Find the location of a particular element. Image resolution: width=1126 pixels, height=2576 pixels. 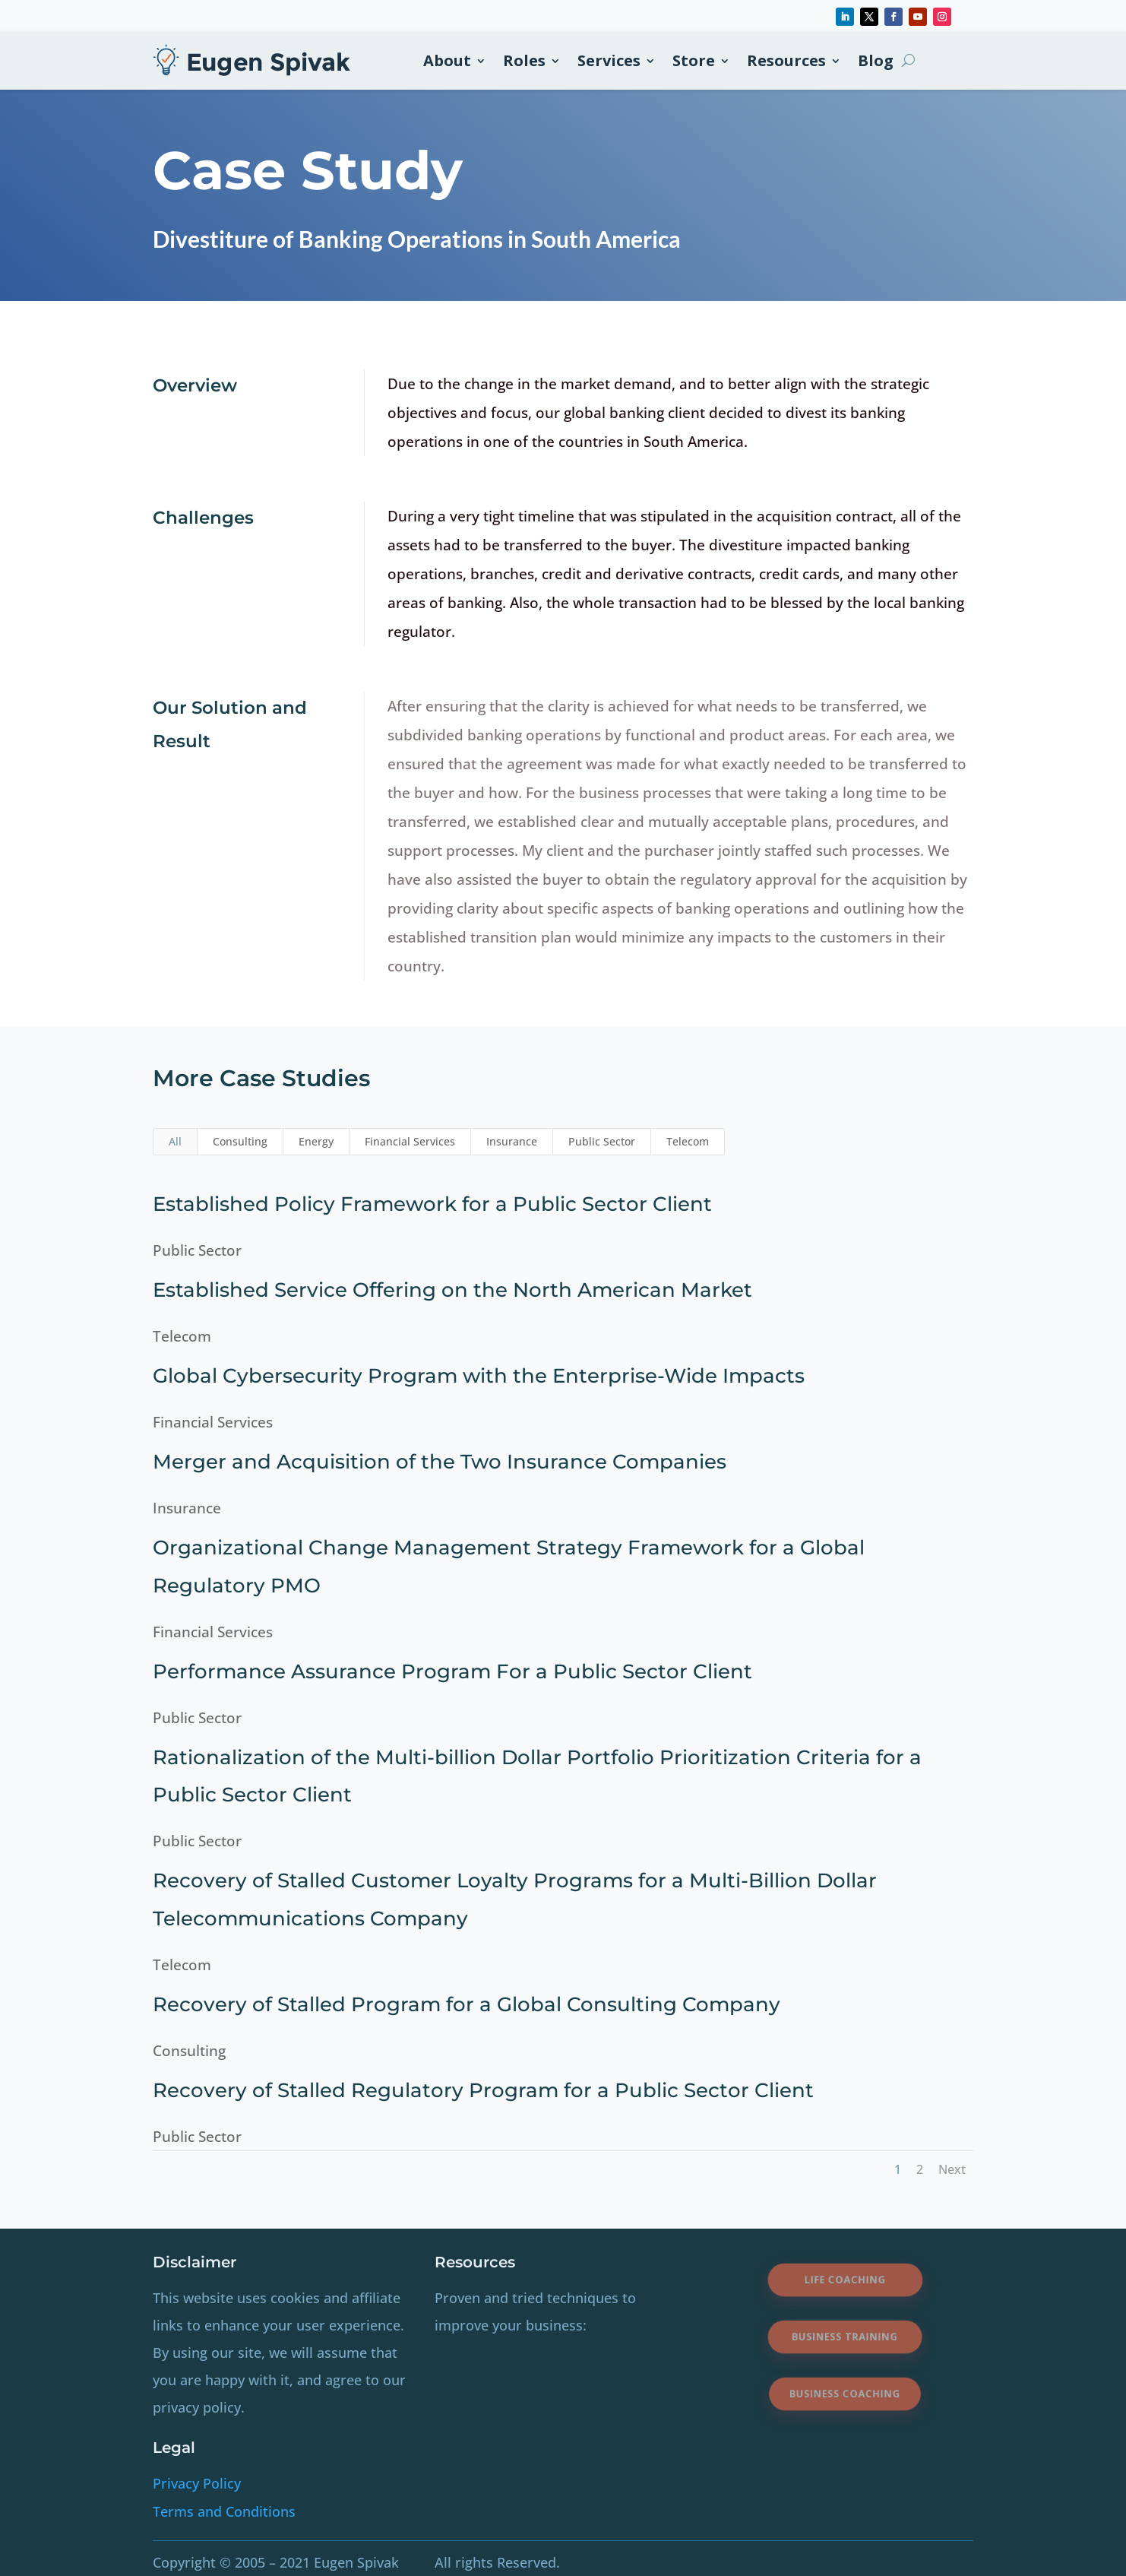

Insurance is located at coordinates (511, 1141).